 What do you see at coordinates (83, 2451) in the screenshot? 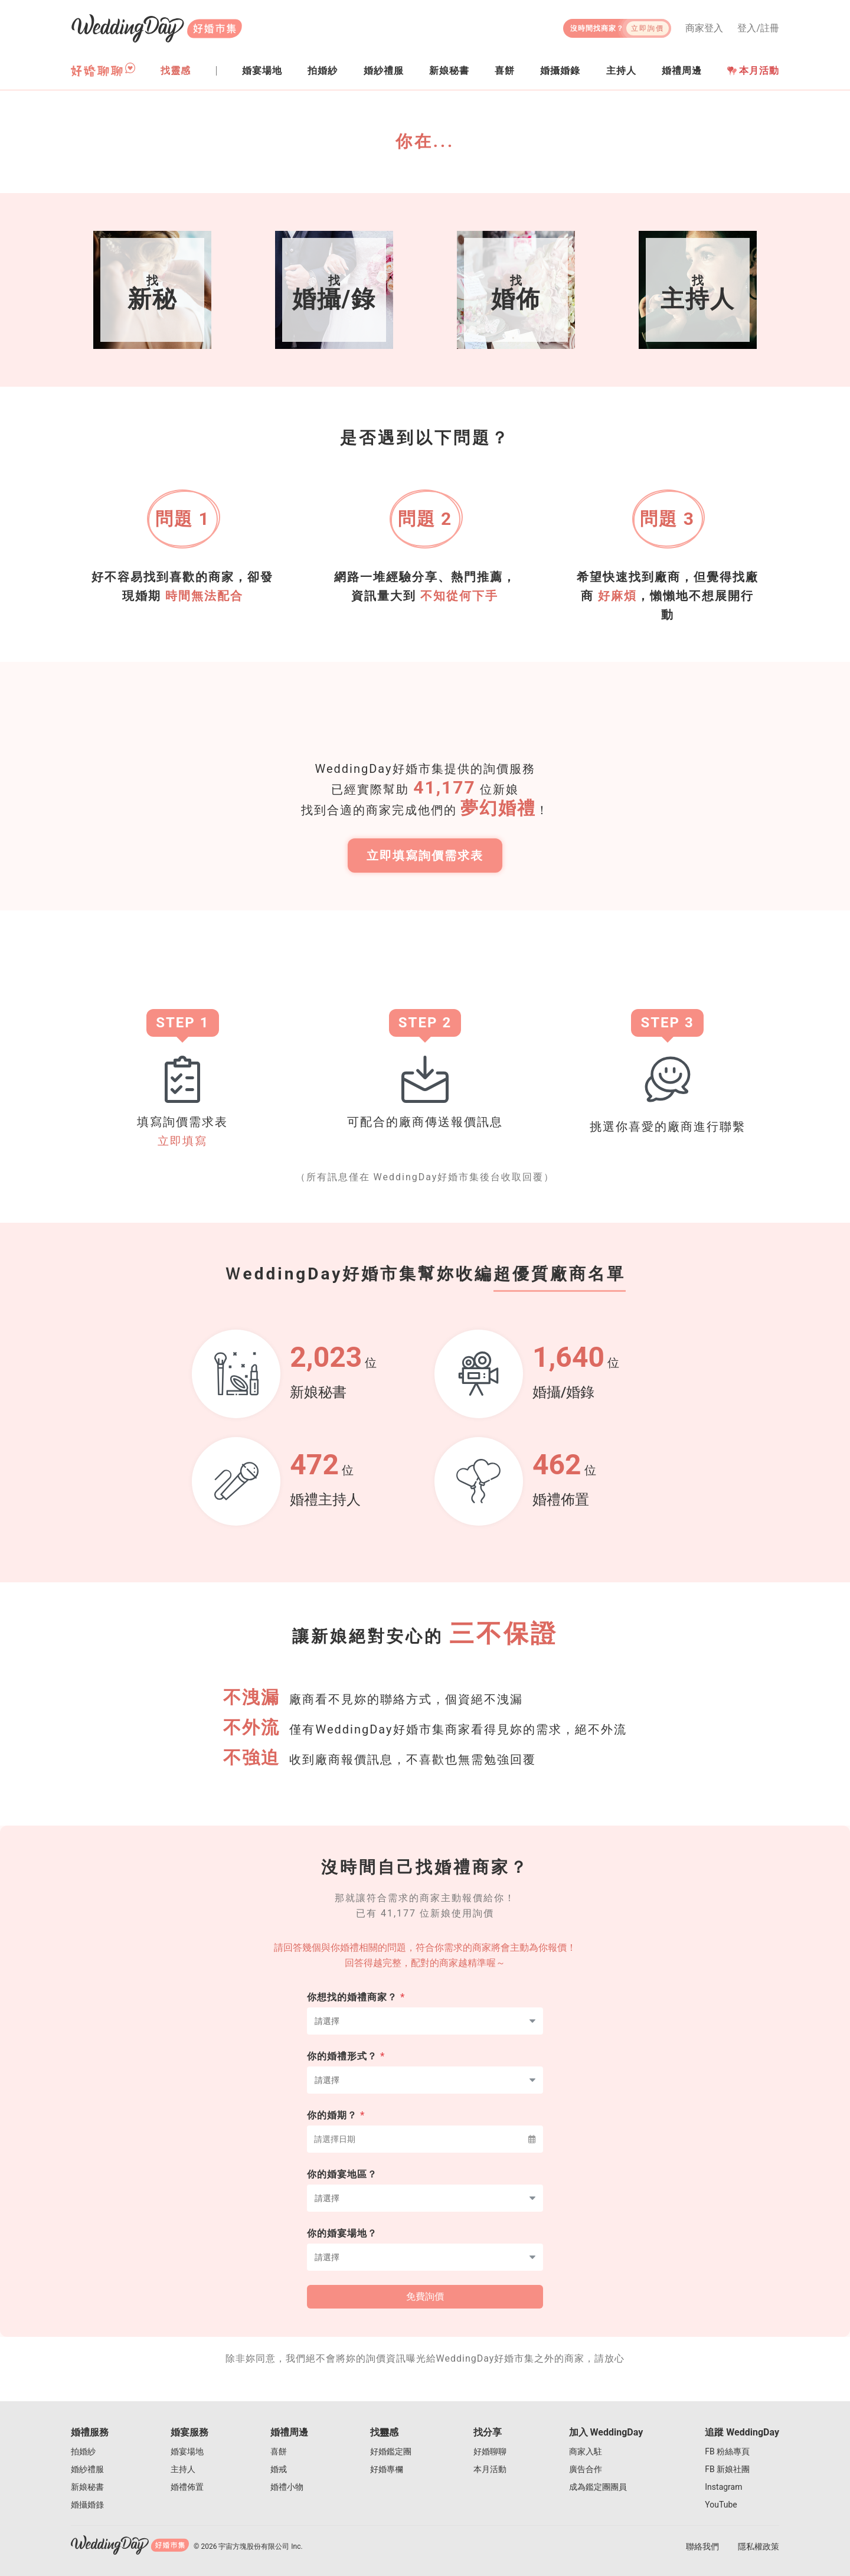
I see `拍婚紗` at bounding box center [83, 2451].